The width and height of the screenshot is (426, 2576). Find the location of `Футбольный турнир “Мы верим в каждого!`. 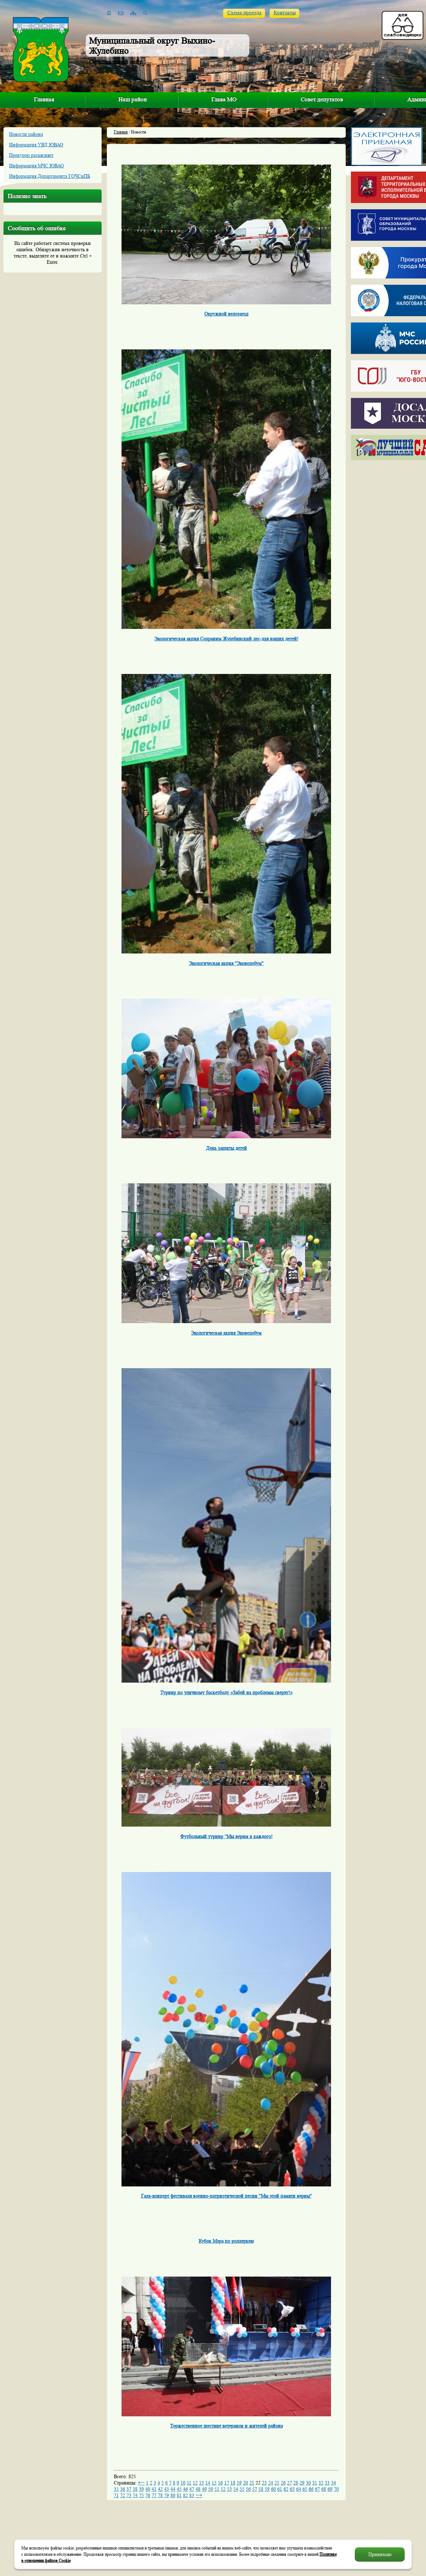

Футбольный турнир “Мы верим в каждого! is located at coordinates (226, 1836).